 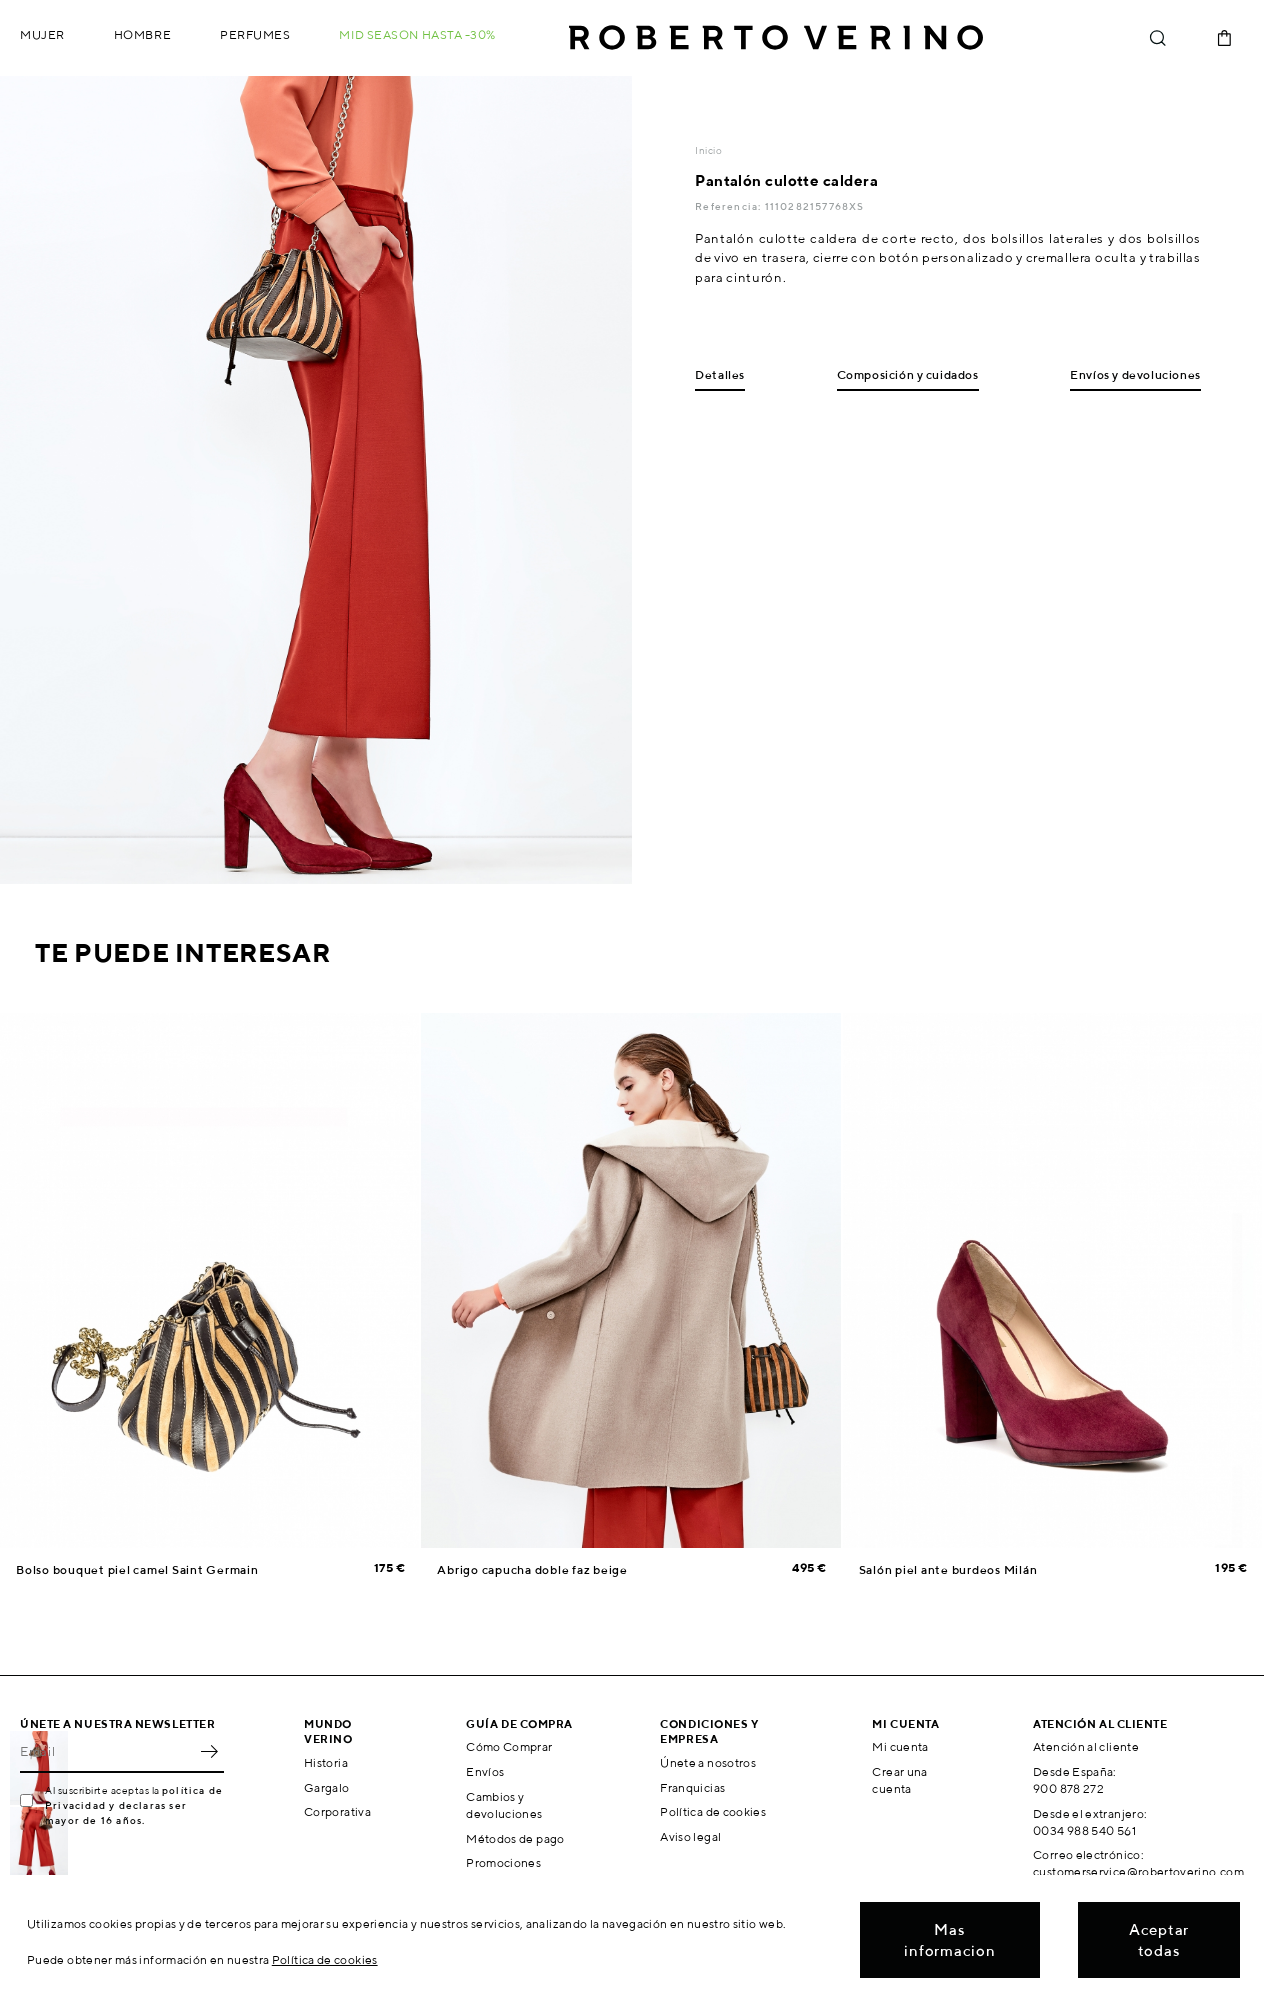 I want to click on Cambios y devoluciones, so click(x=504, y=1805).